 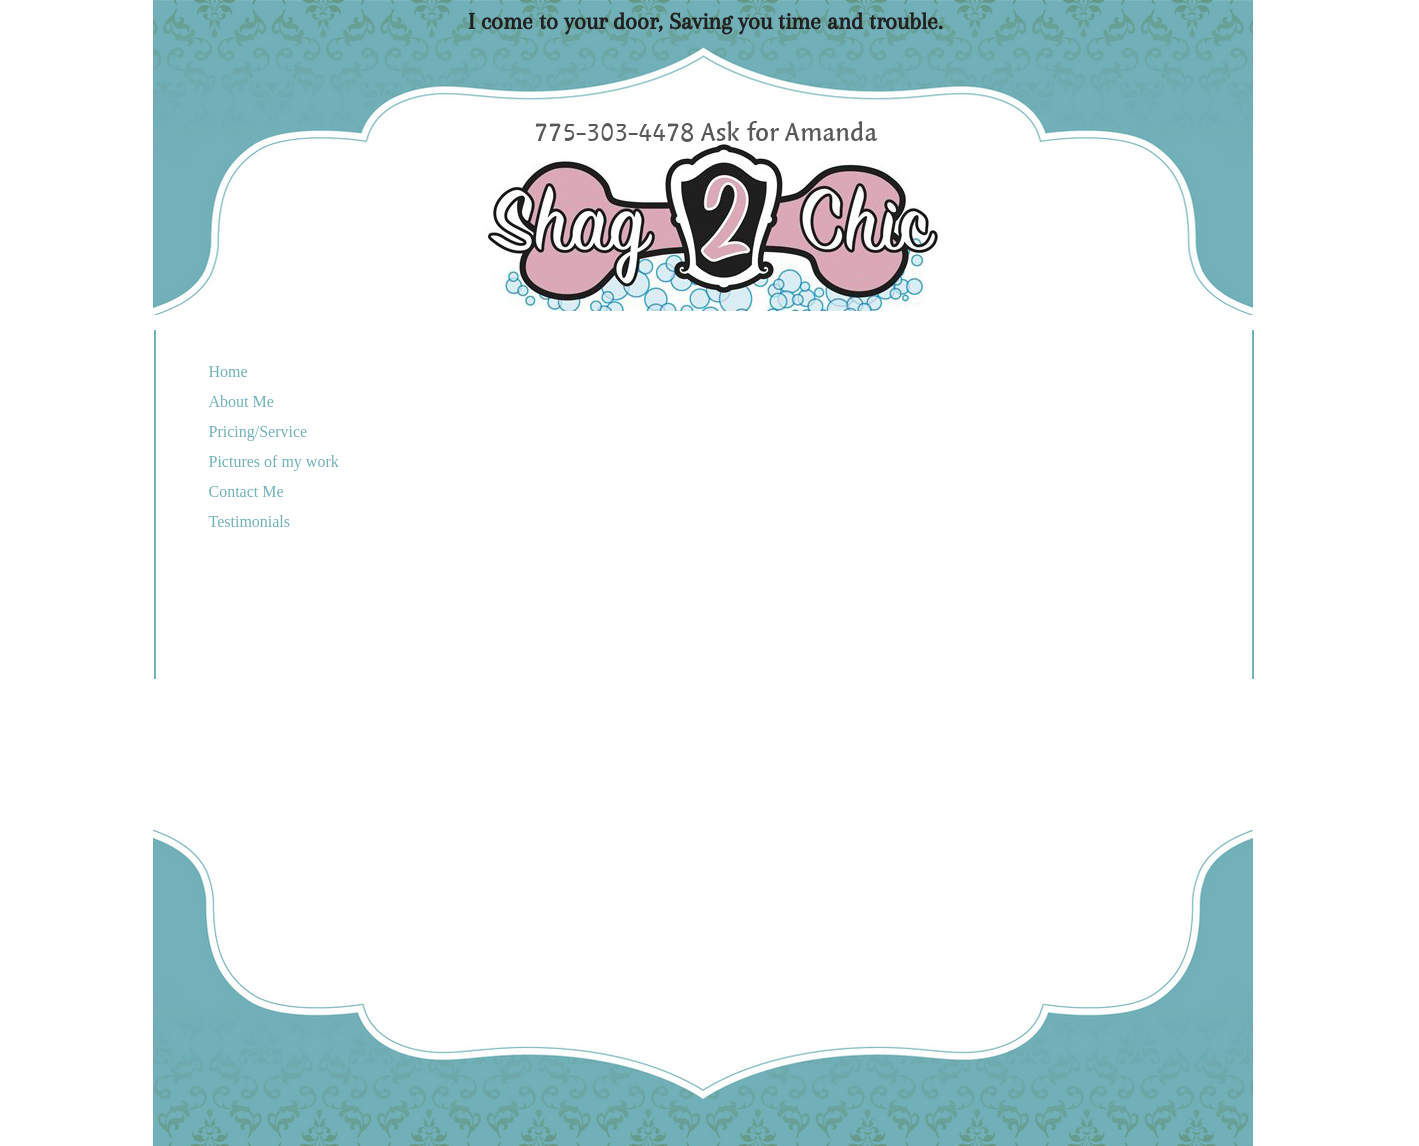 What do you see at coordinates (274, 461) in the screenshot?
I see `Pictures of my work` at bounding box center [274, 461].